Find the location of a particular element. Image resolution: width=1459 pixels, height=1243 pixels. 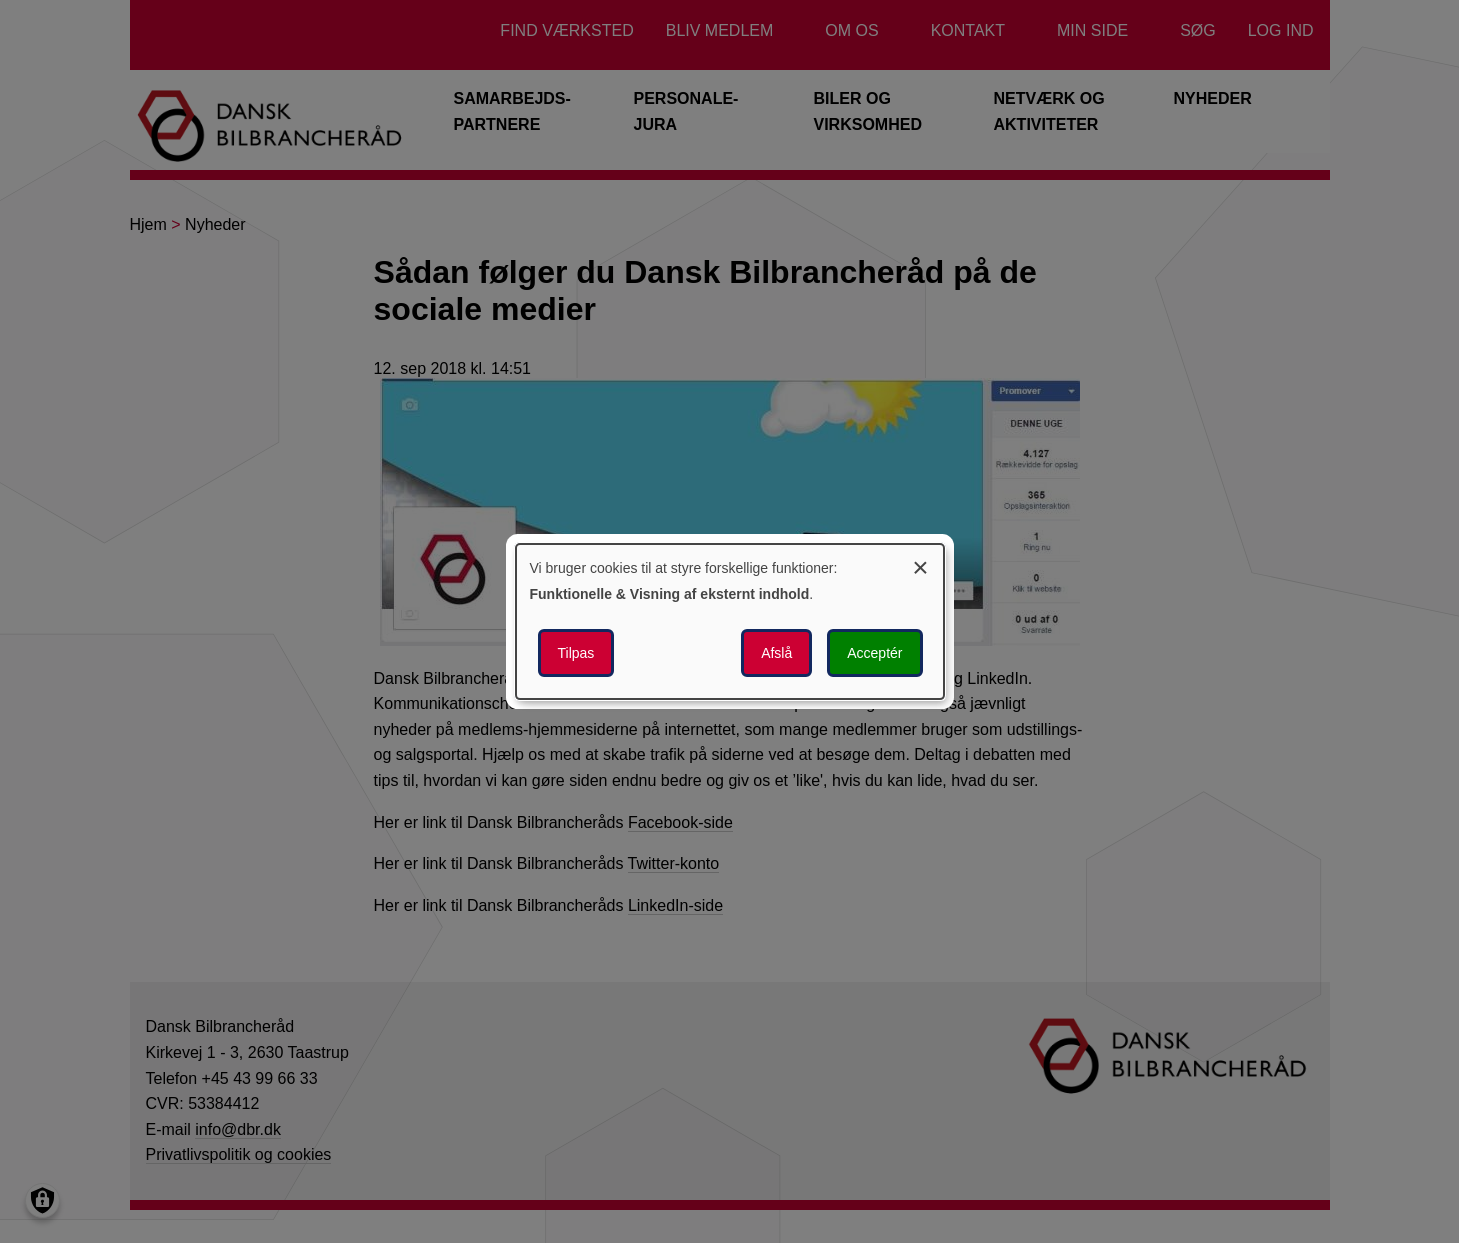

[Luk dialogen og afvis alle] is located at coordinates (921, 564).